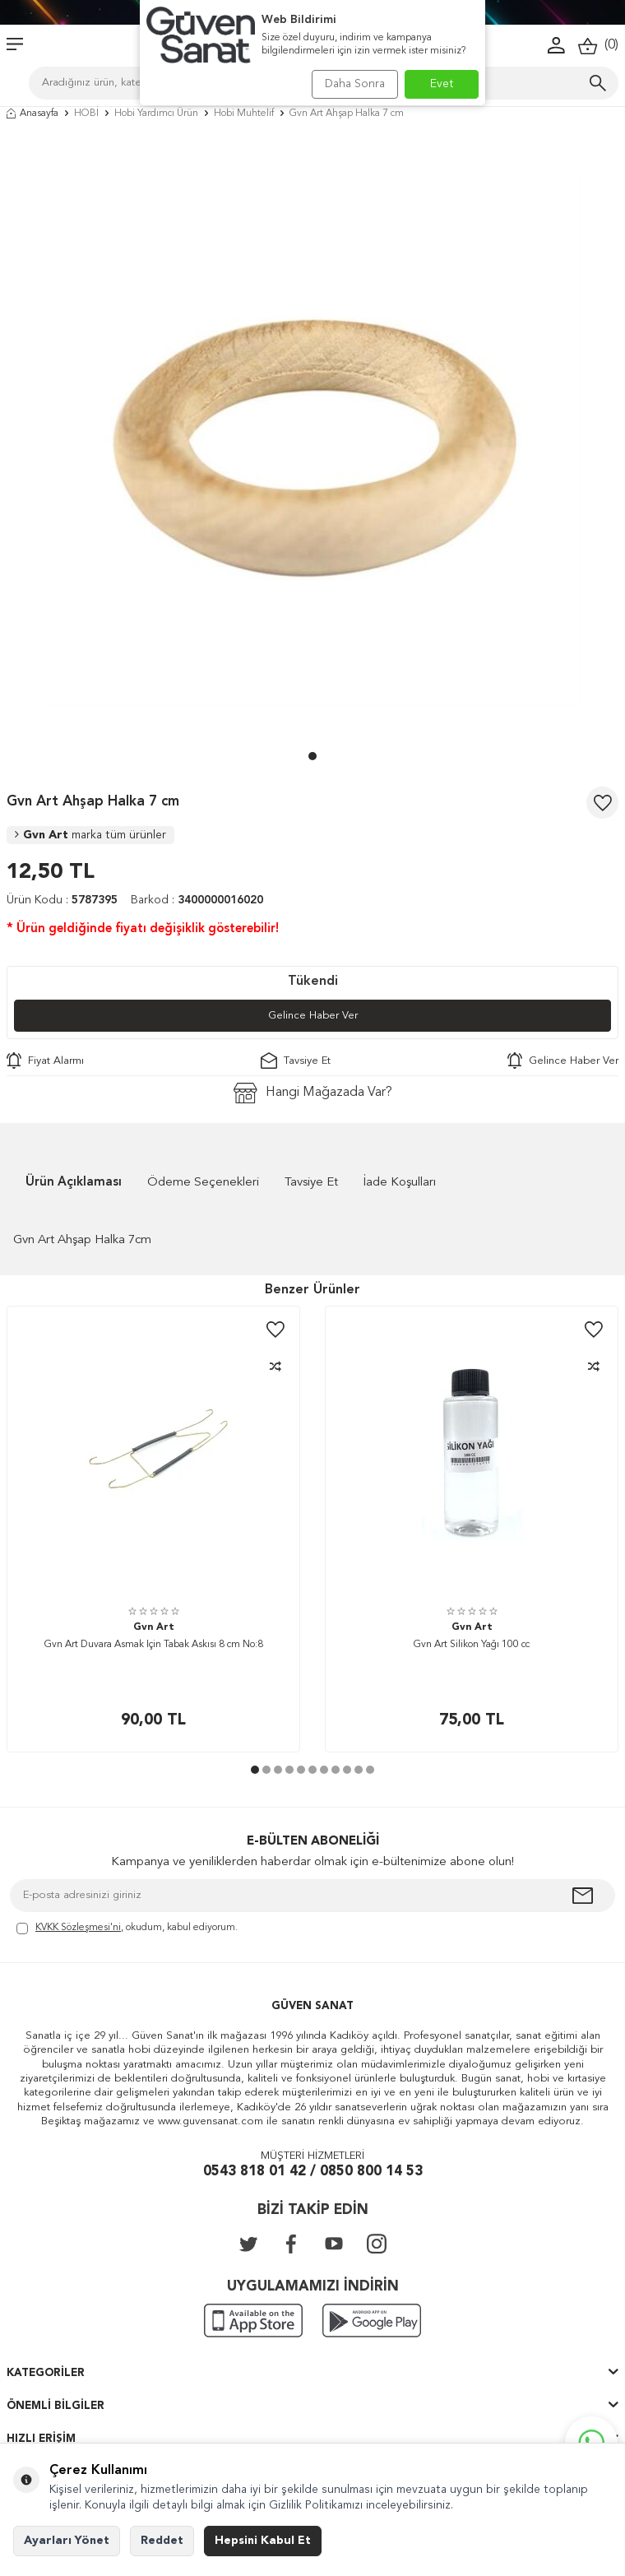  I want to click on Anasayfa, so click(32, 113).